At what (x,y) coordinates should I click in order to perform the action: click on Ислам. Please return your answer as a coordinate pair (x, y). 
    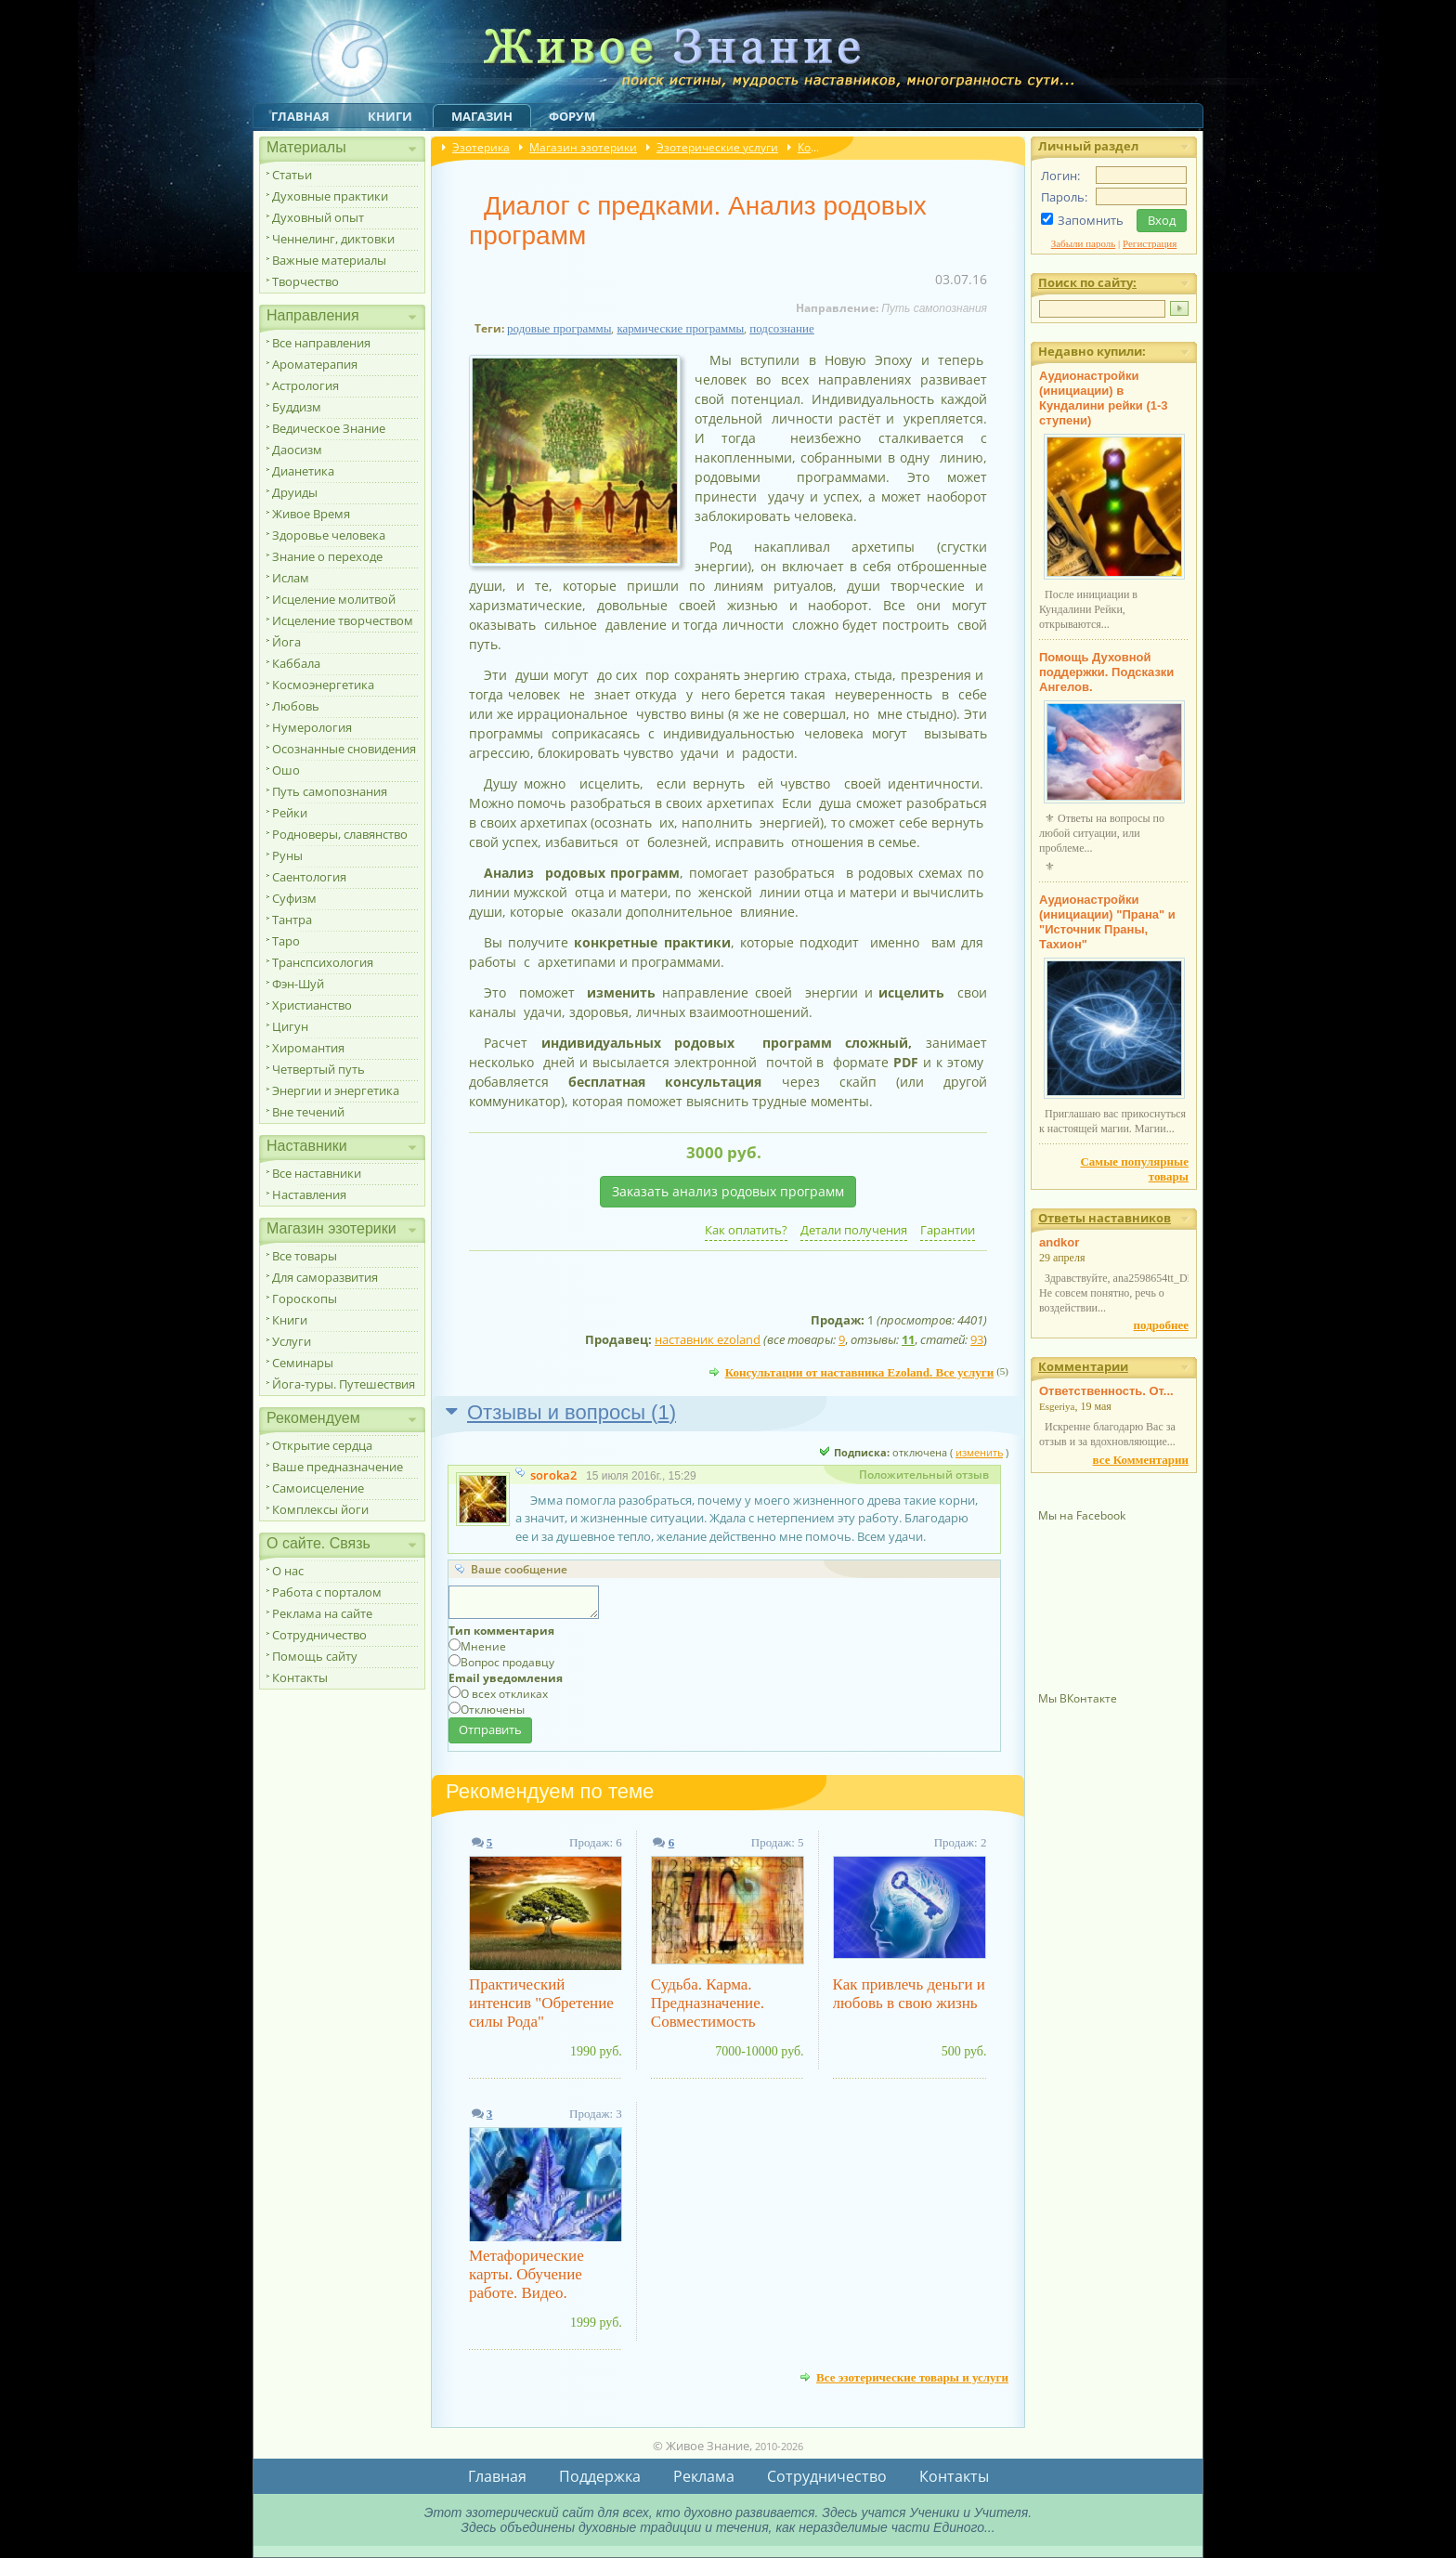
    Looking at the image, I should click on (290, 577).